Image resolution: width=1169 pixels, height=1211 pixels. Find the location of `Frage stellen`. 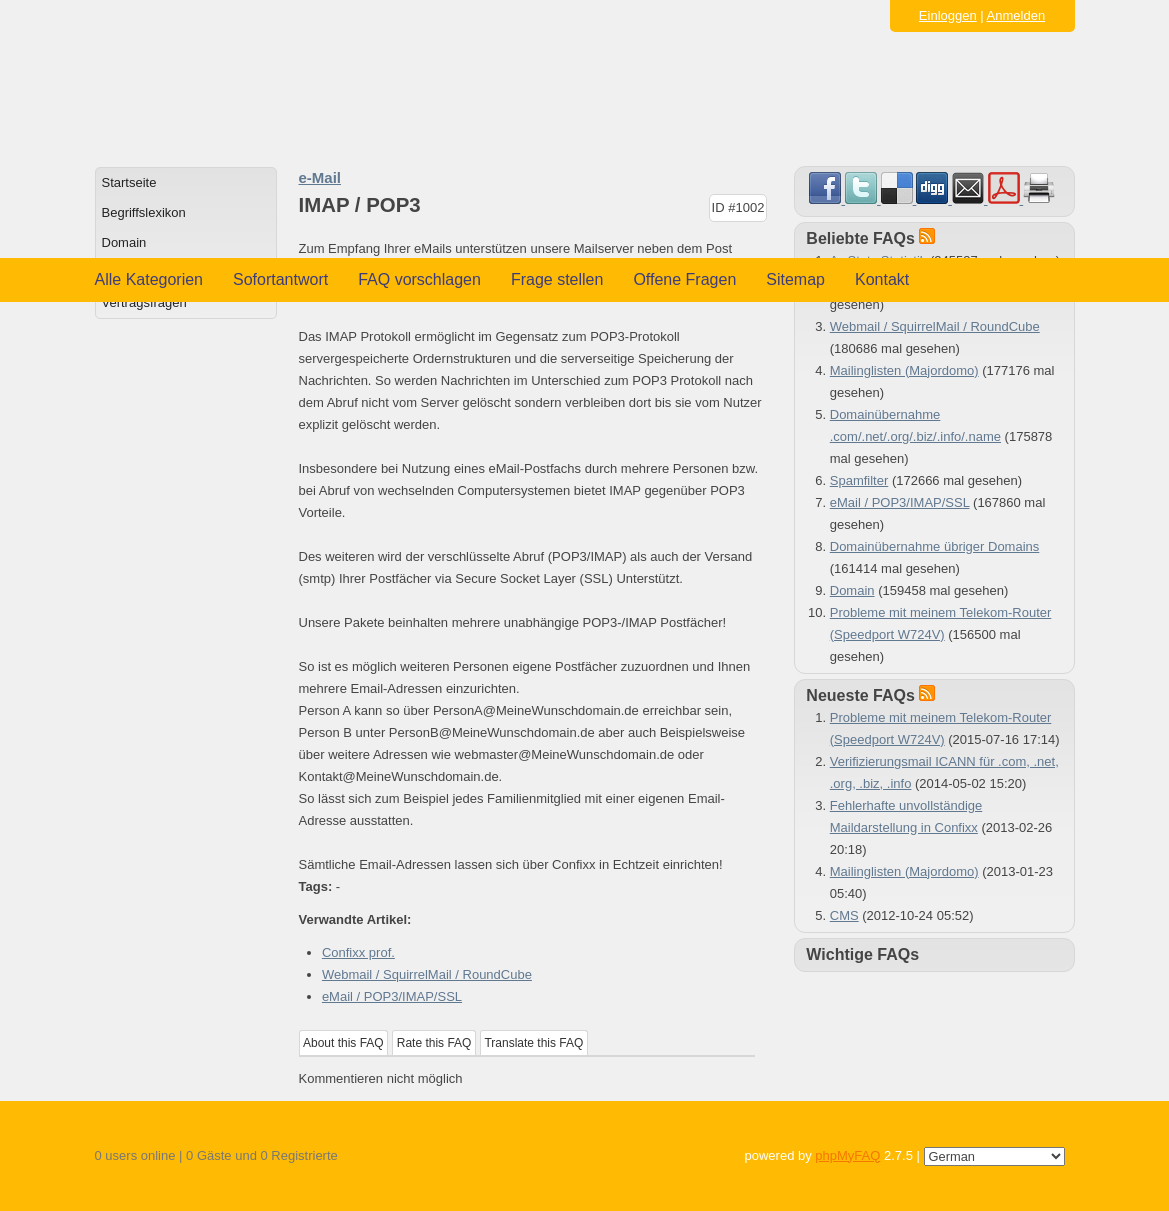

Frage stellen is located at coordinates (557, 279).